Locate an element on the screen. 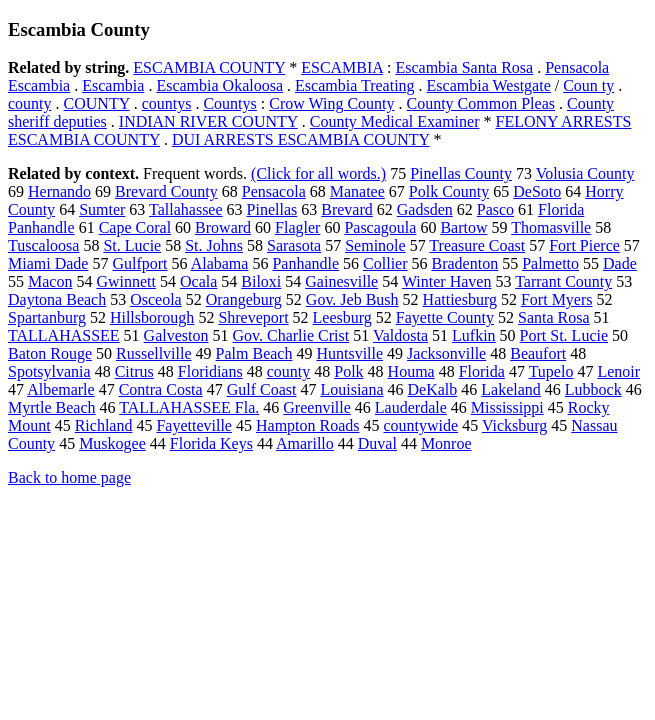 Image resolution: width=655 pixels, height=720 pixels. County Medical Examiner is located at coordinates (395, 121).